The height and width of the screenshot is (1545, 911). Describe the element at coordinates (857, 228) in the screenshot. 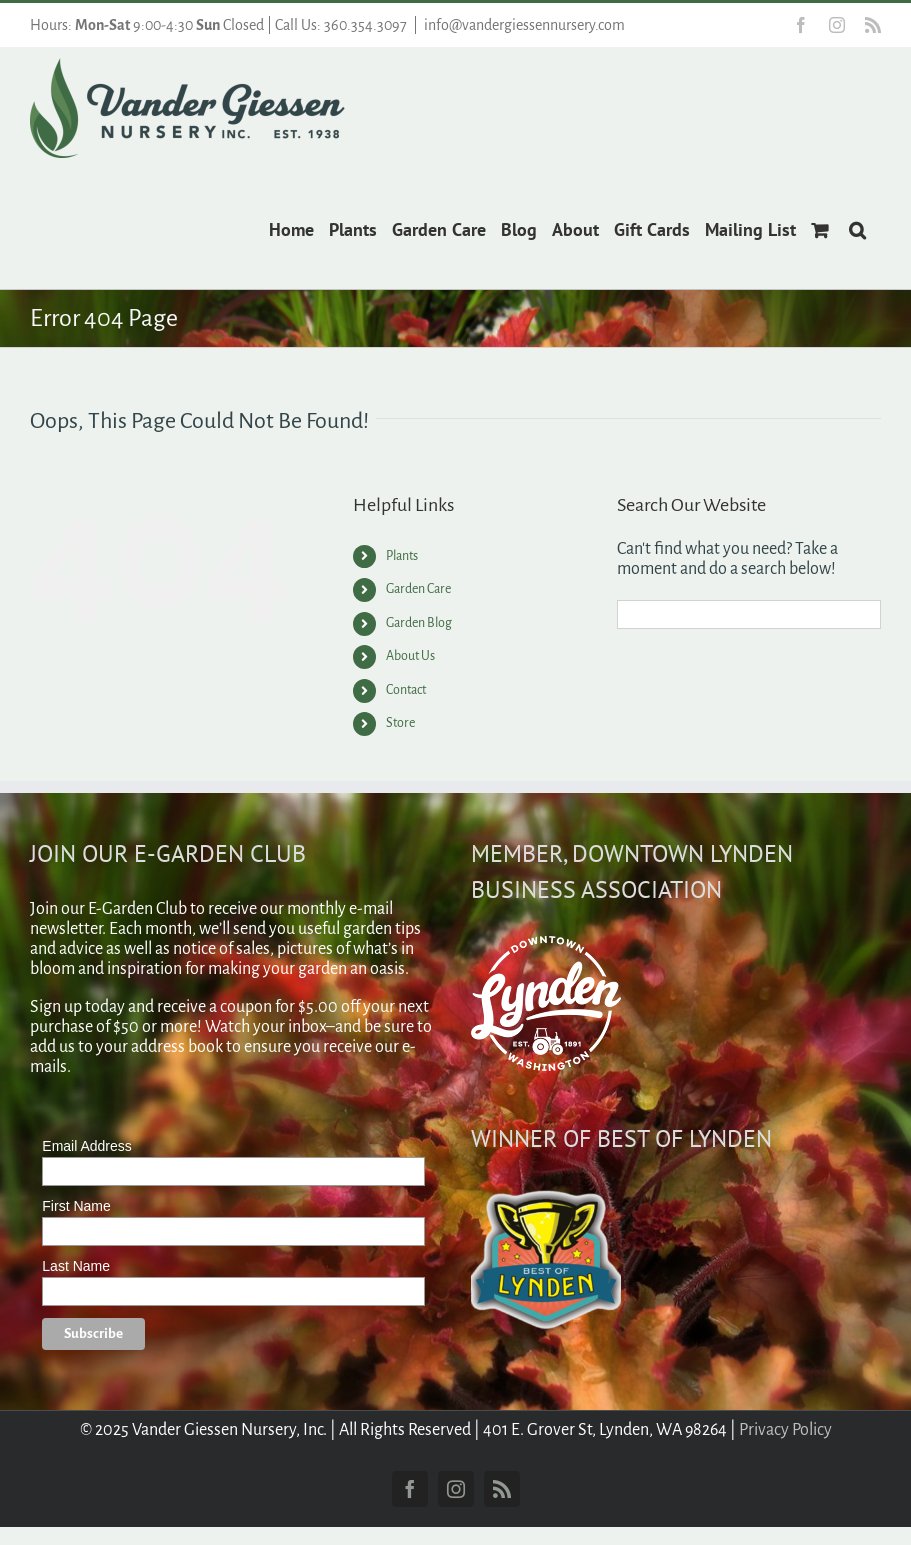

I see `[button]` at that location.